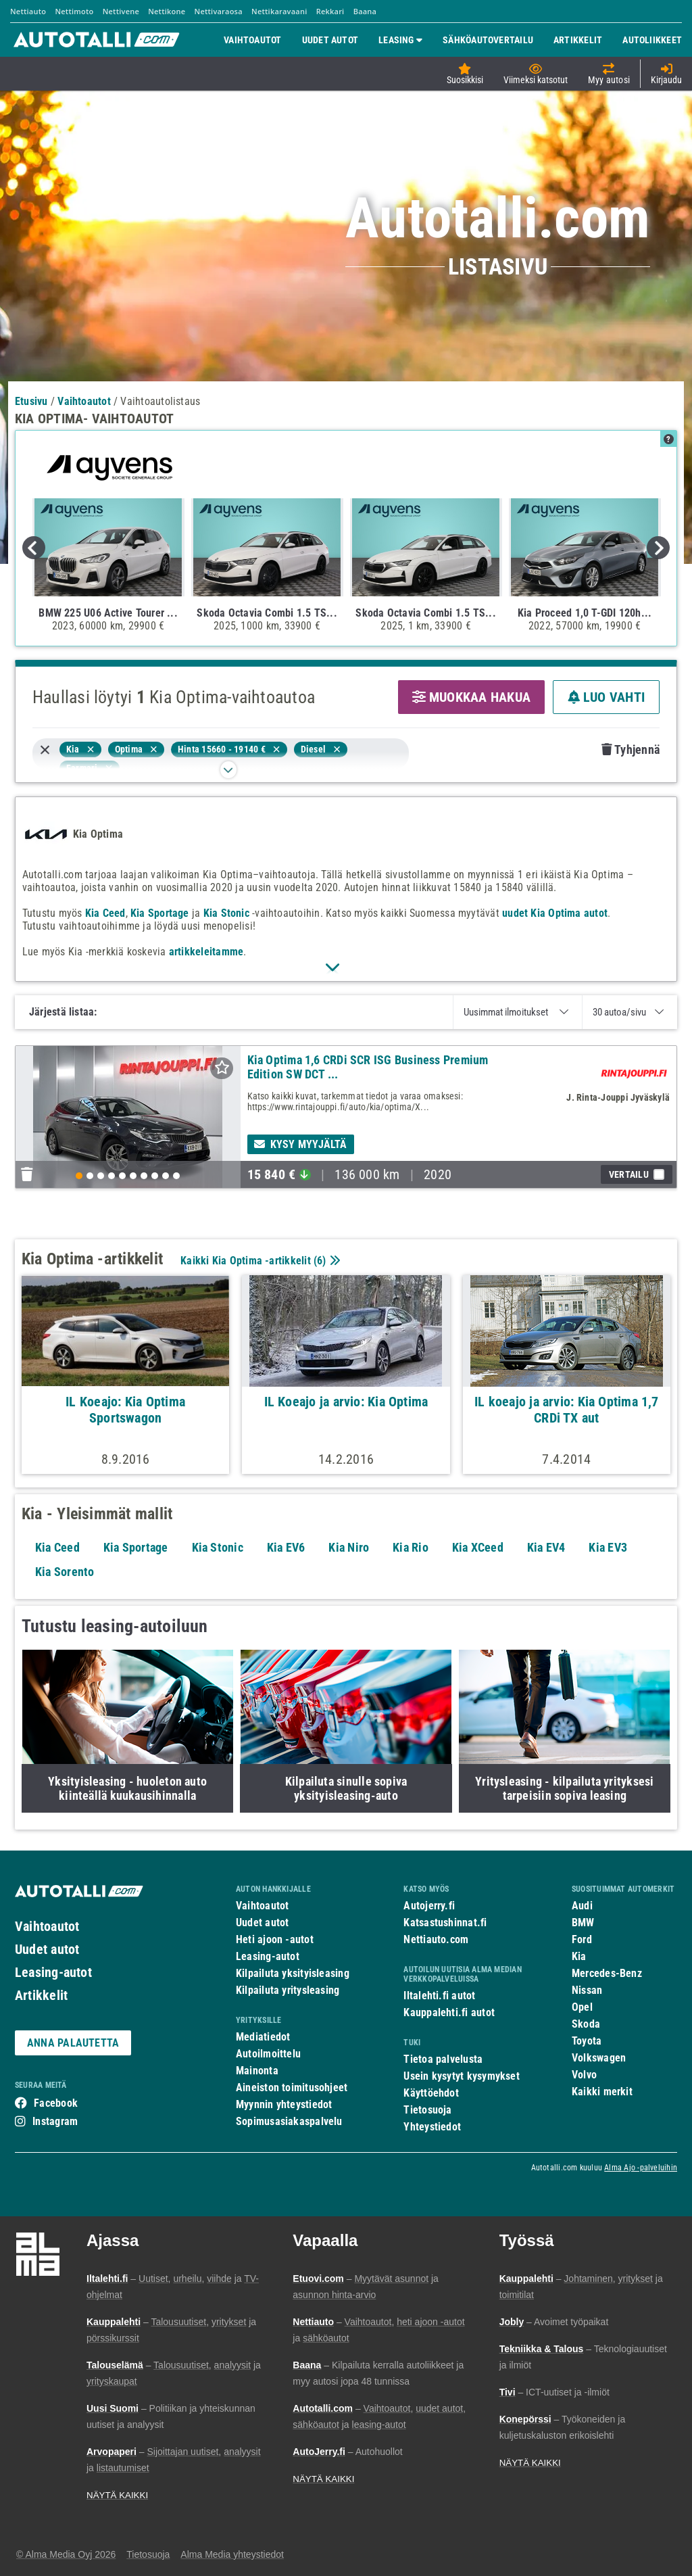 The image size is (692, 2576). What do you see at coordinates (159, 913) in the screenshot?
I see `Kia Sportage` at bounding box center [159, 913].